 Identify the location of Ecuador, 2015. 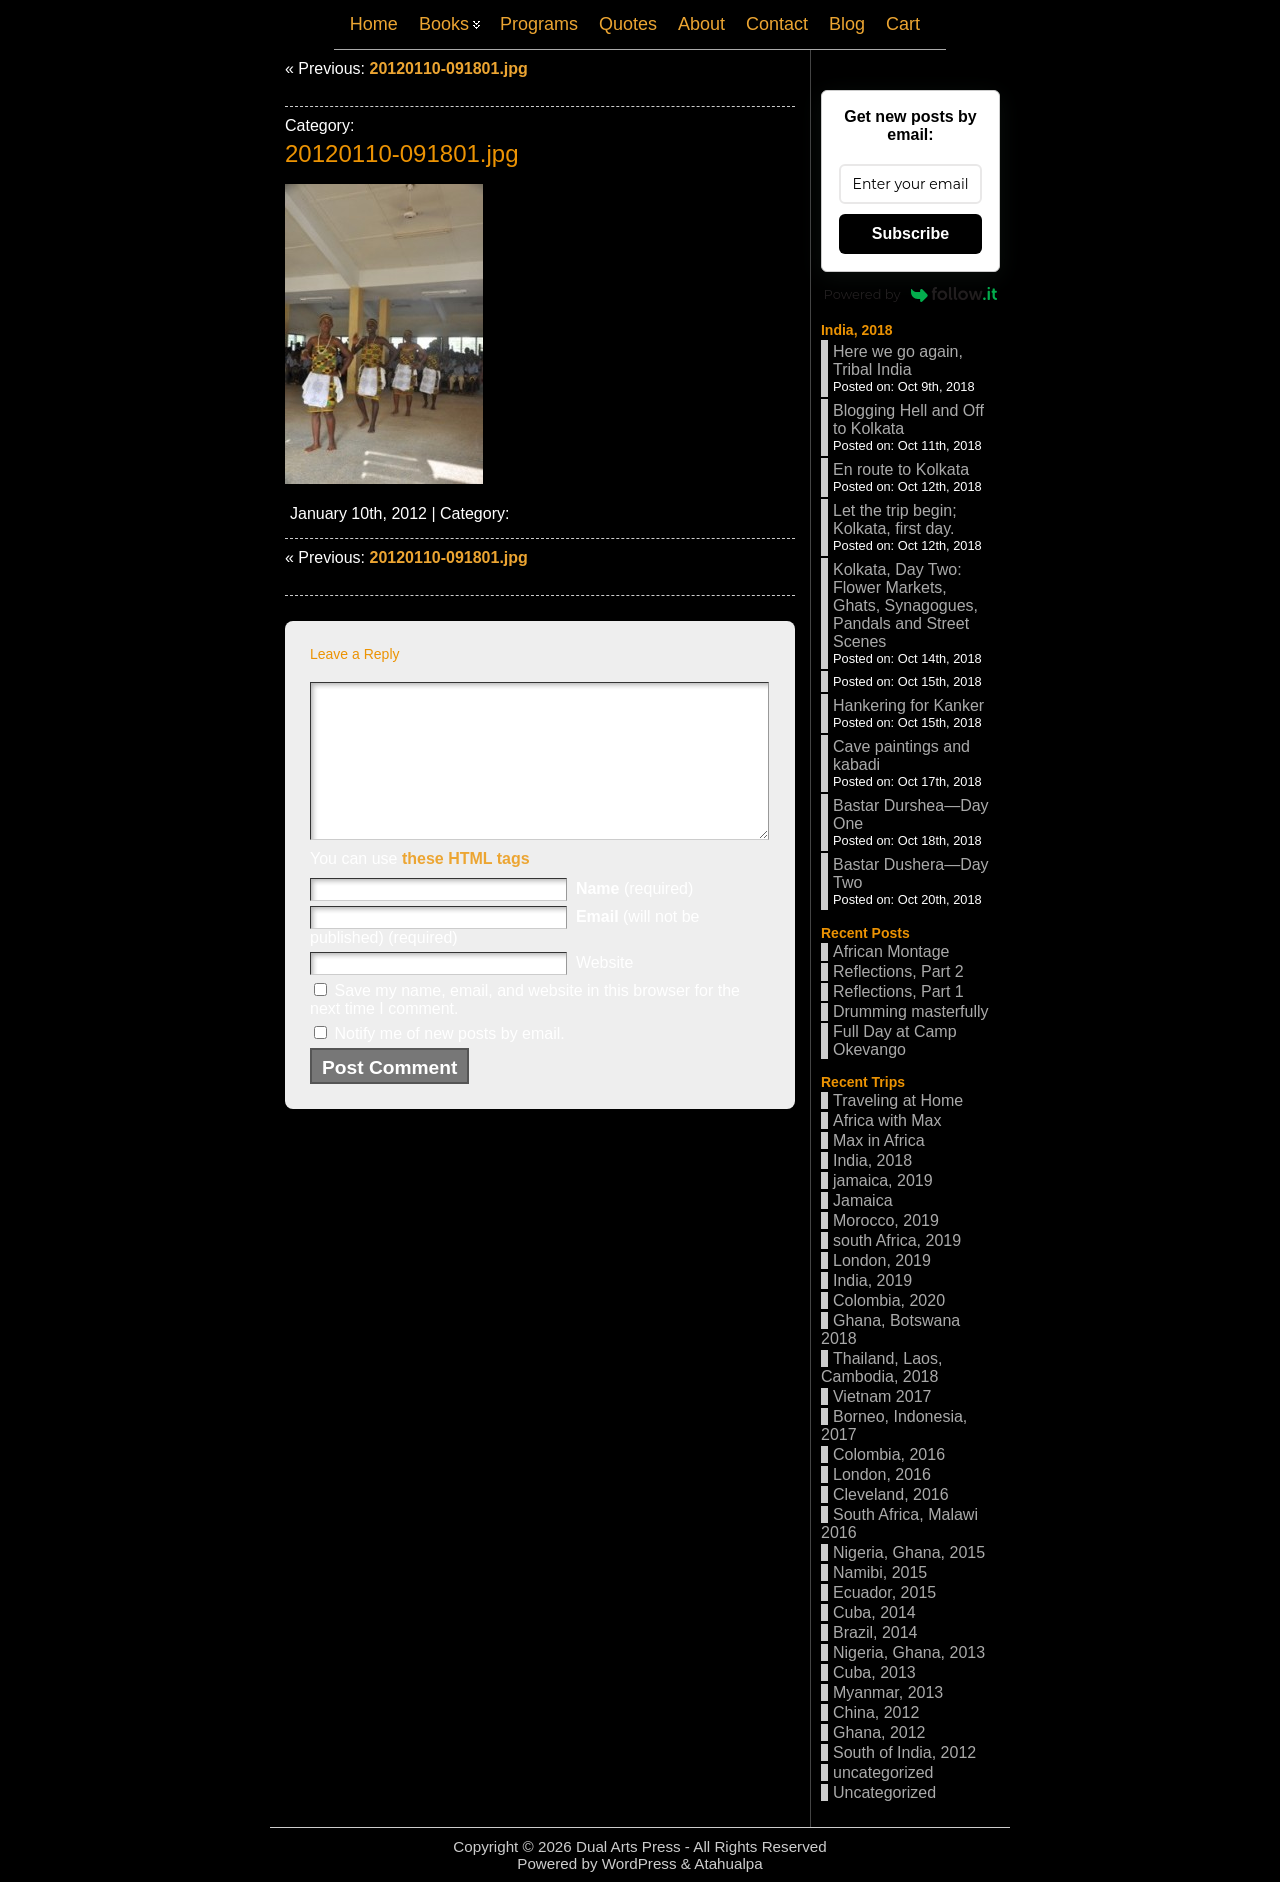
(884, 1592).